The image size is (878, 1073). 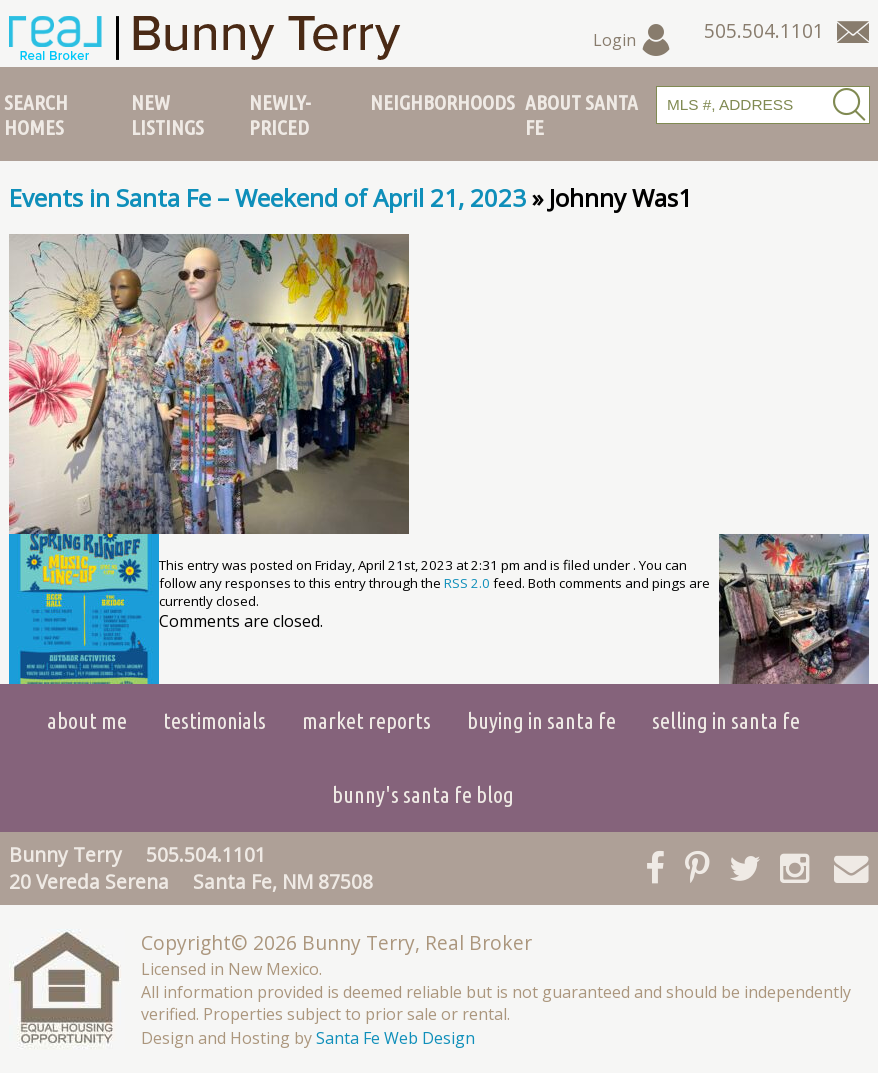 What do you see at coordinates (395, 1038) in the screenshot?
I see `Santa Fe Web Design` at bounding box center [395, 1038].